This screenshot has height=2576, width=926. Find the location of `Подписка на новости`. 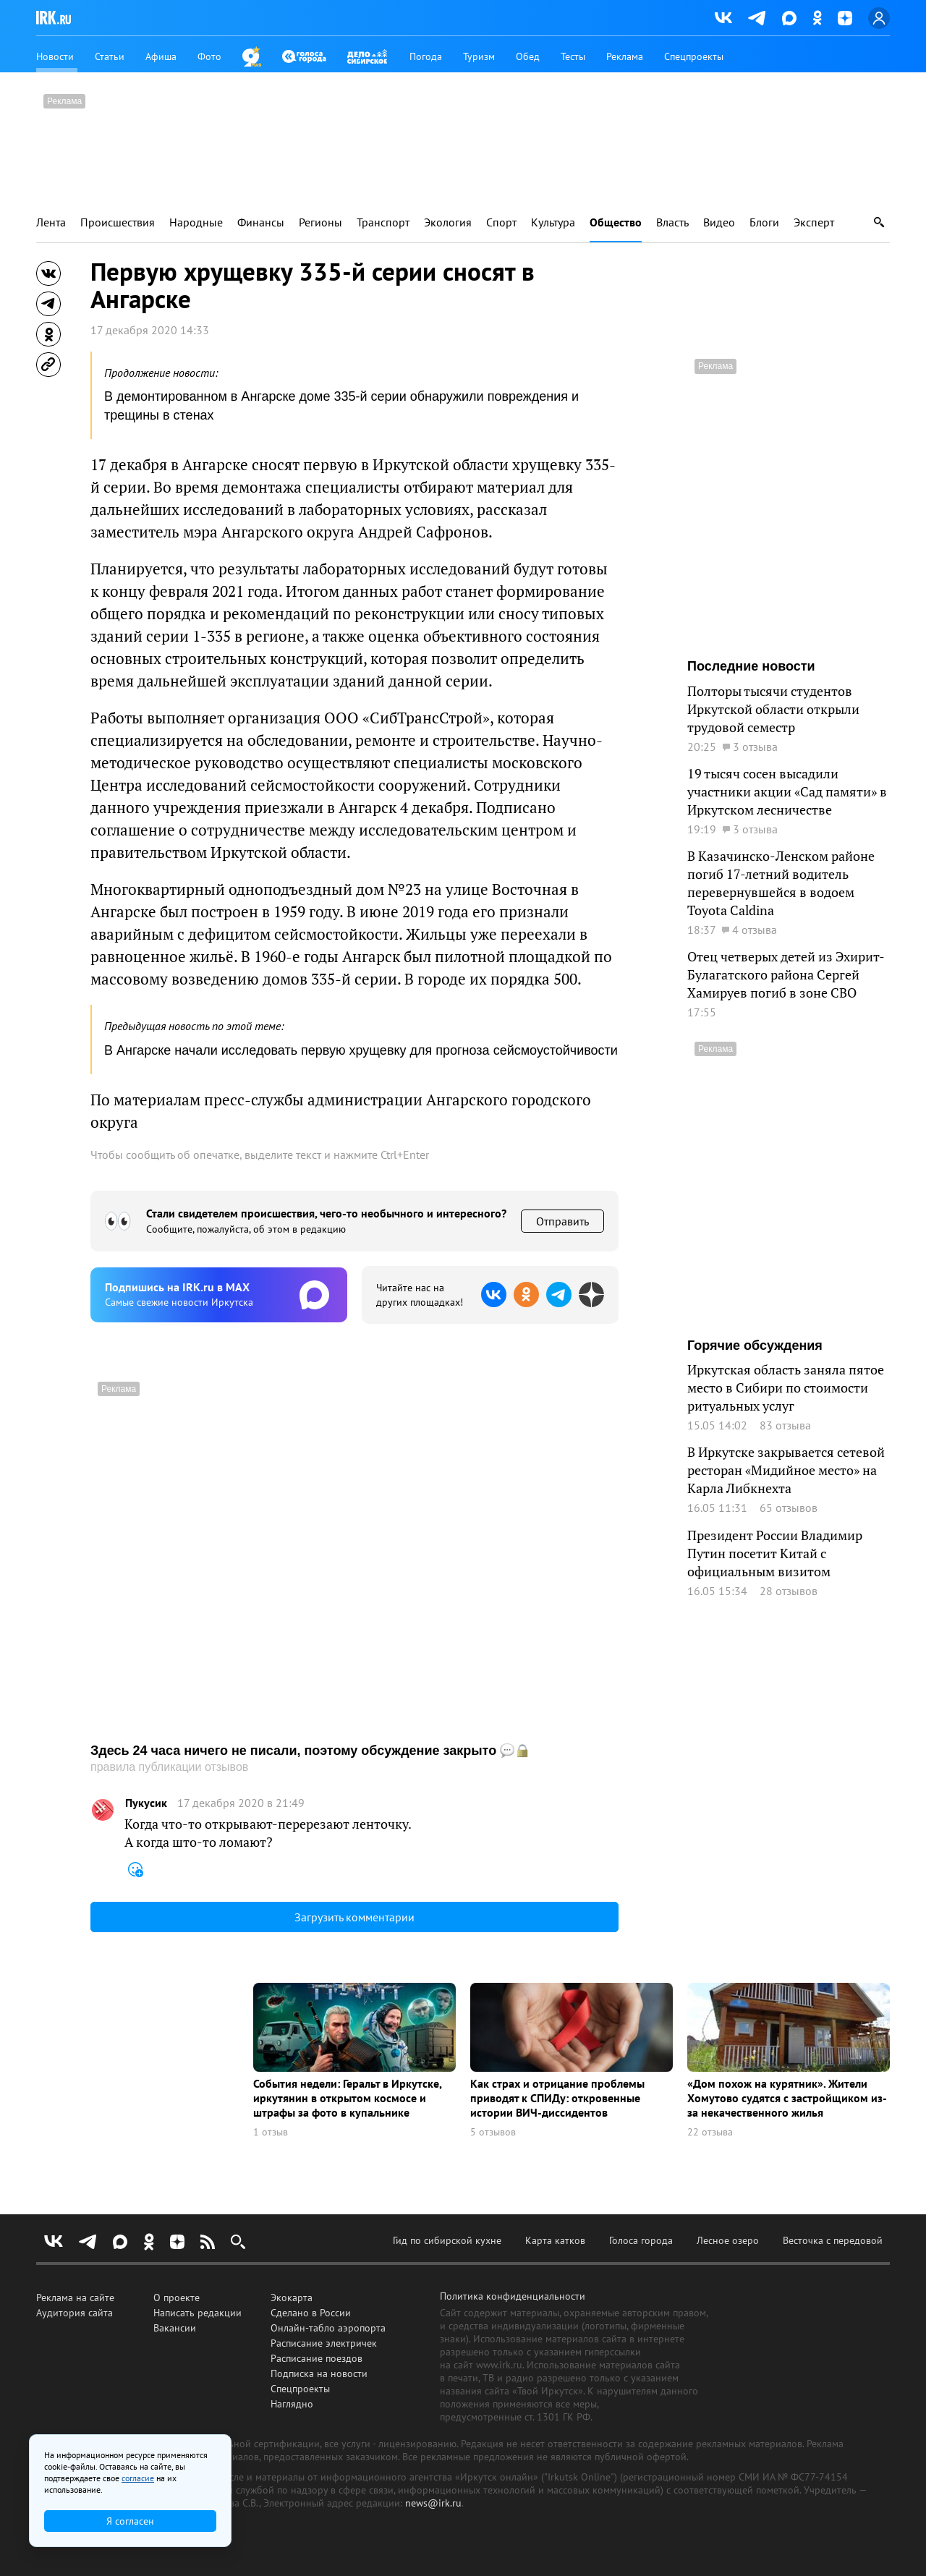

Подписка на новости is located at coordinates (319, 2373).